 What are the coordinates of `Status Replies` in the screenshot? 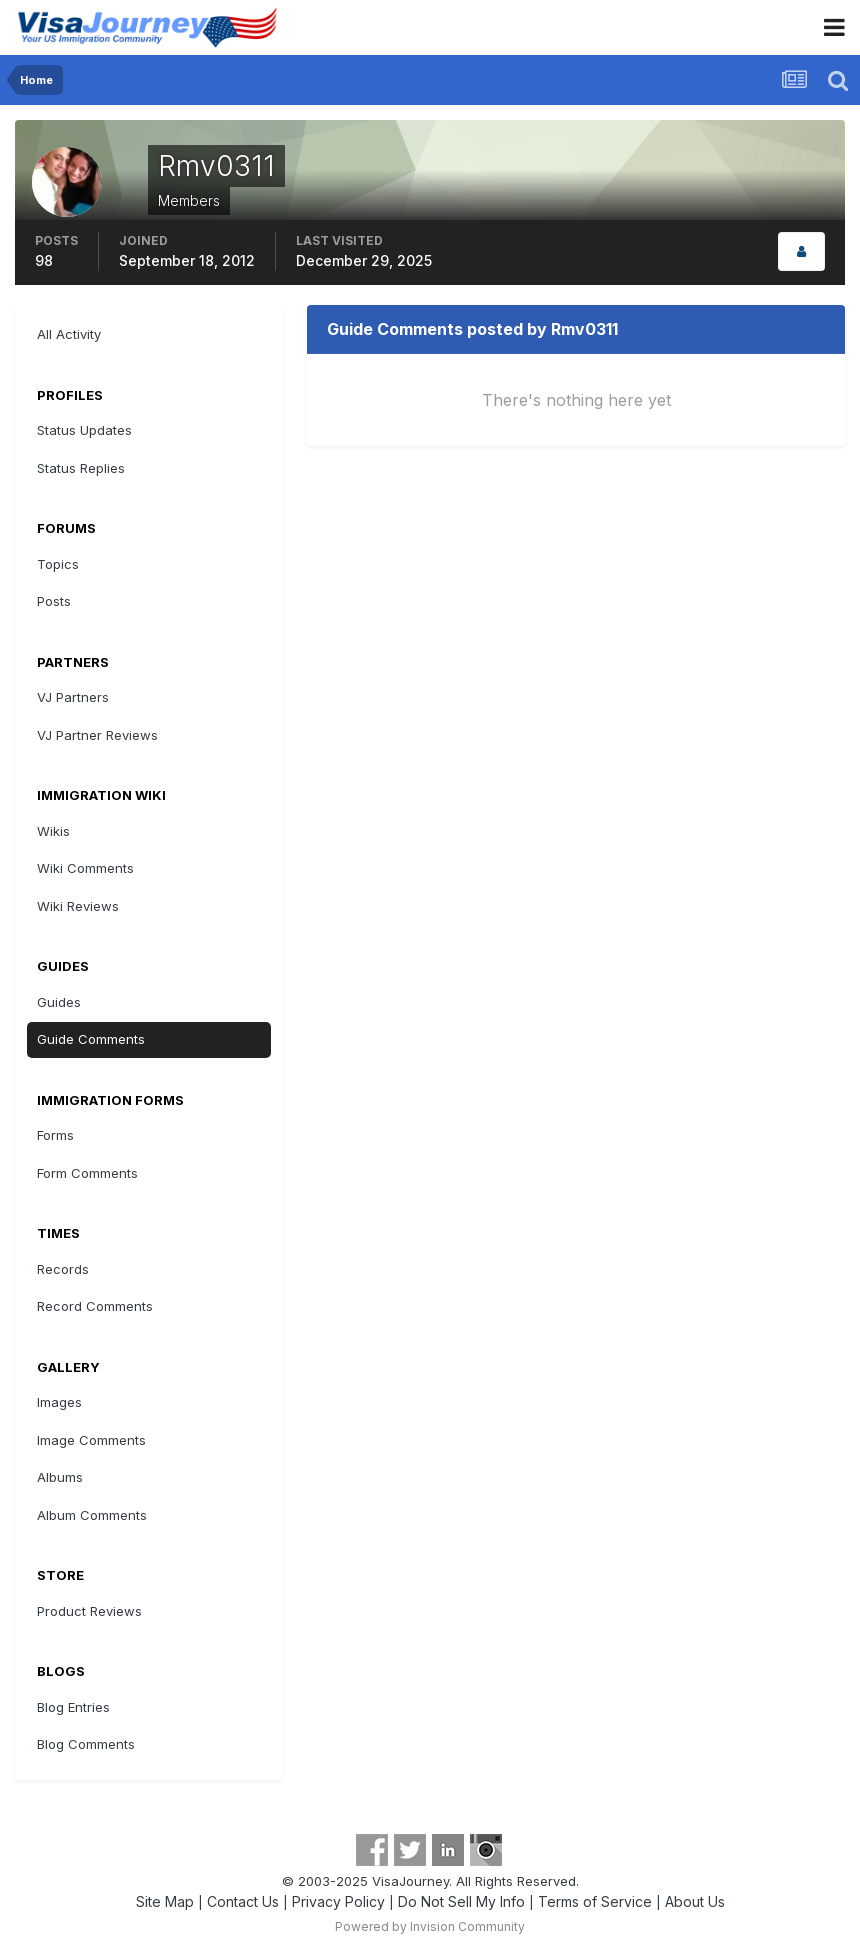 It's located at (81, 468).